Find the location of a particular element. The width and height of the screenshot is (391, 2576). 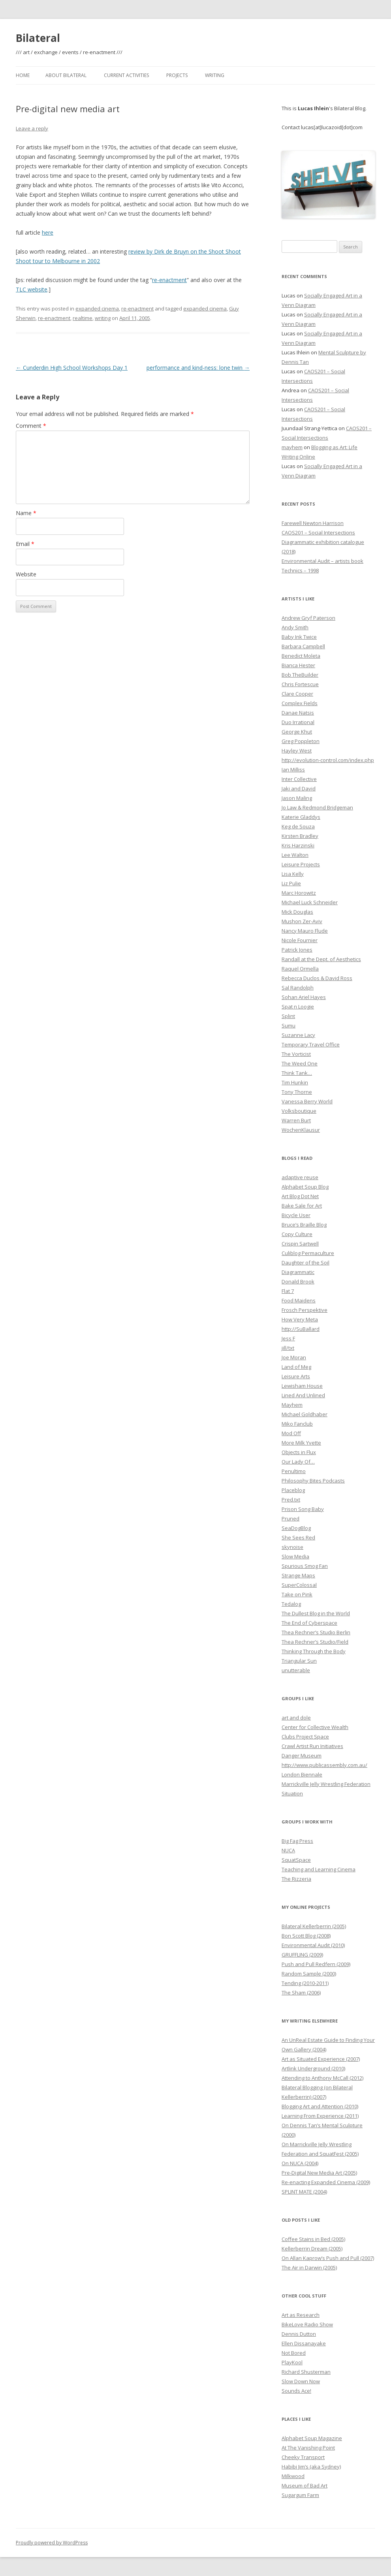

Land of Meg is located at coordinates (296, 1366).